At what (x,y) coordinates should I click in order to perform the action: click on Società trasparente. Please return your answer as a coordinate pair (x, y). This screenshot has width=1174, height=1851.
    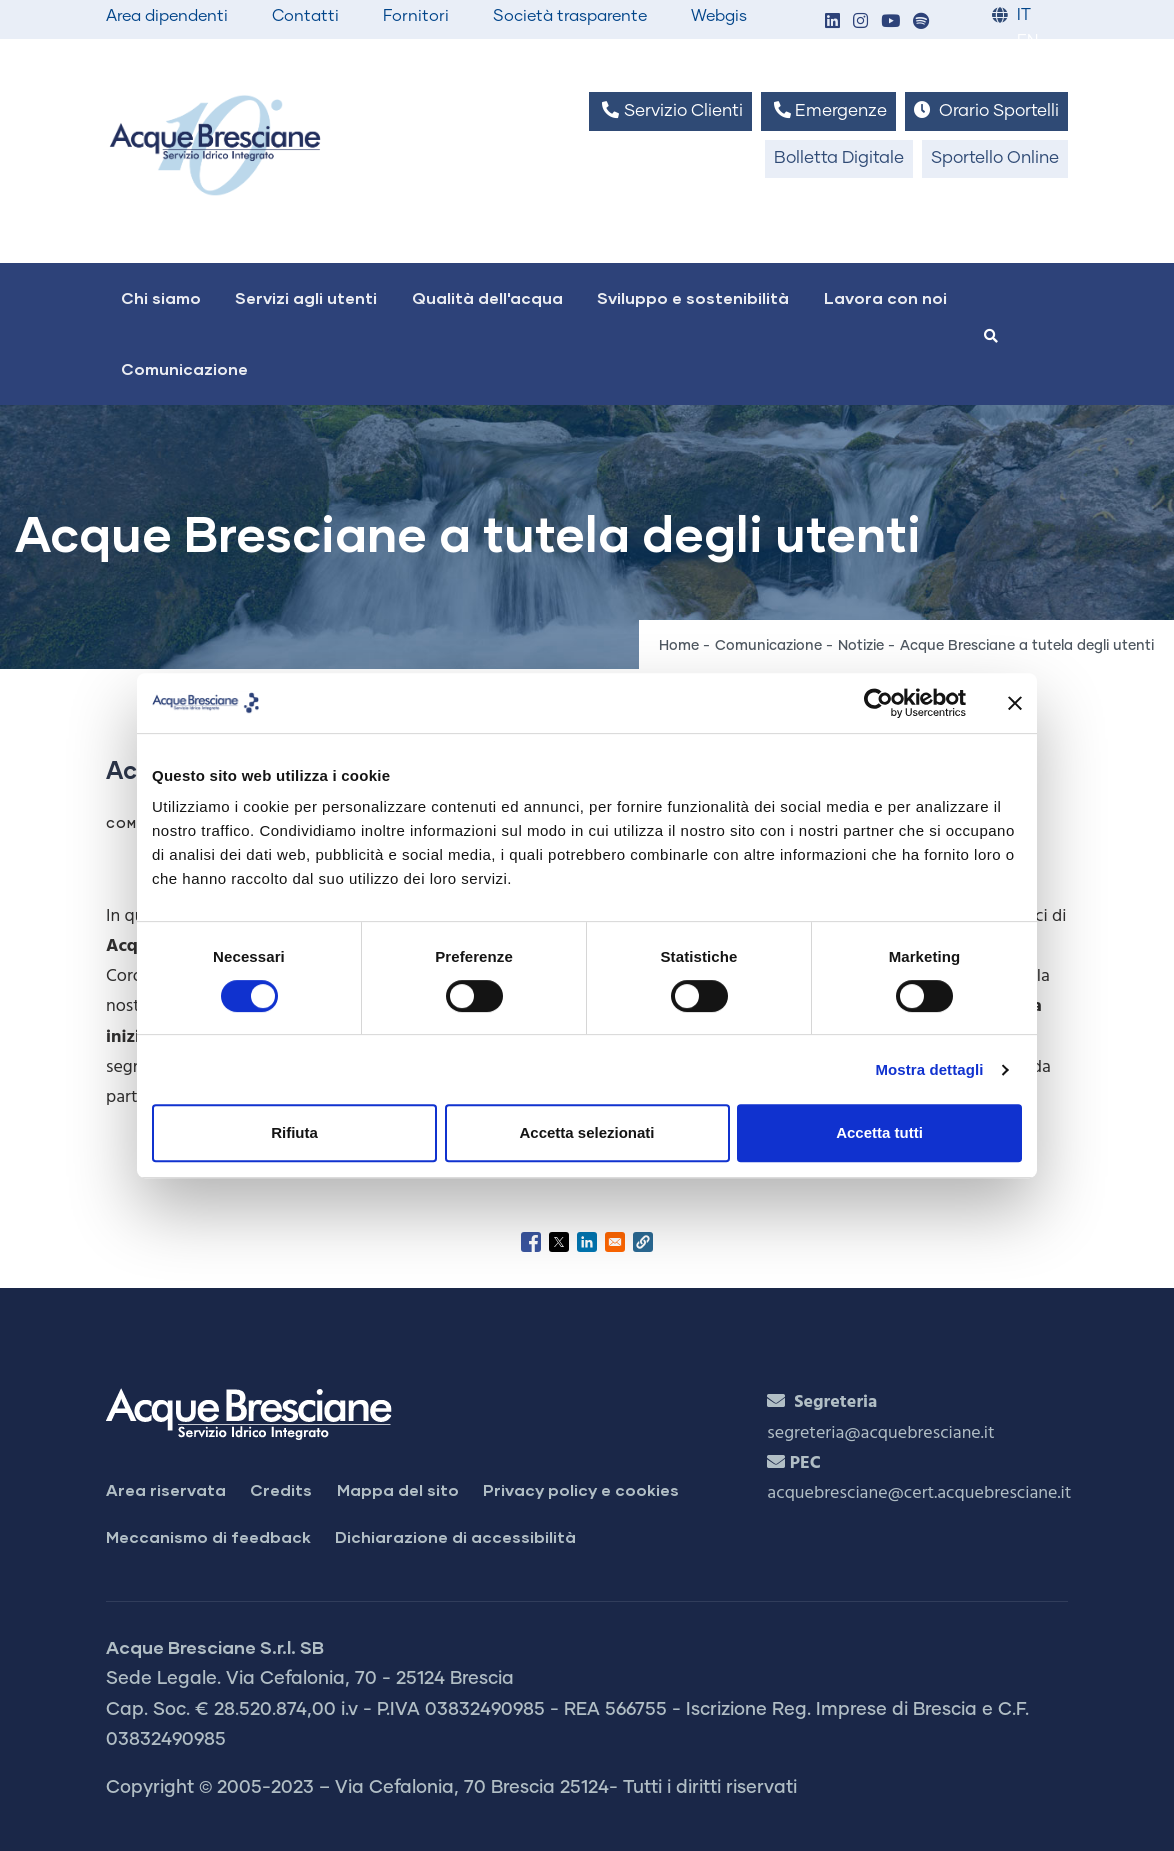
    Looking at the image, I should click on (570, 16).